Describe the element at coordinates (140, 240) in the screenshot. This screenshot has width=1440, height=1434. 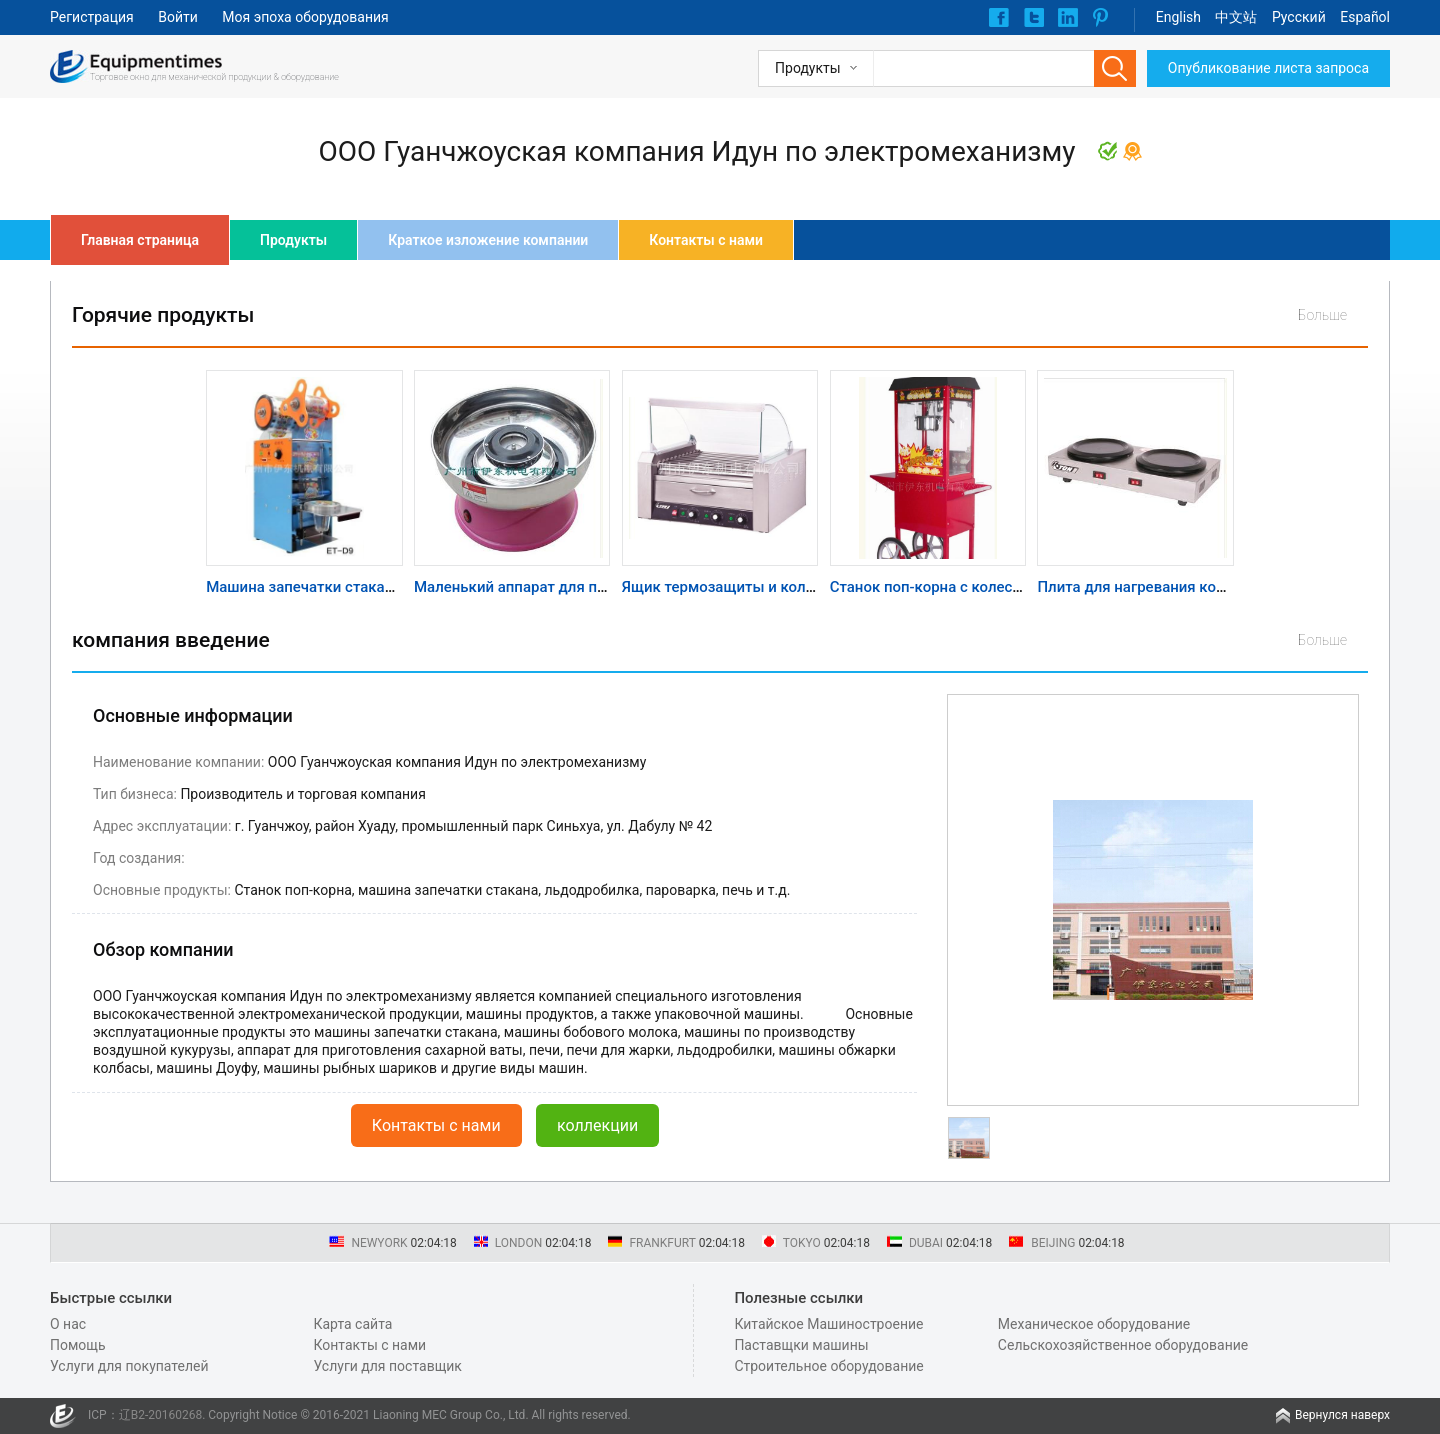
I see `Главная страница` at that location.